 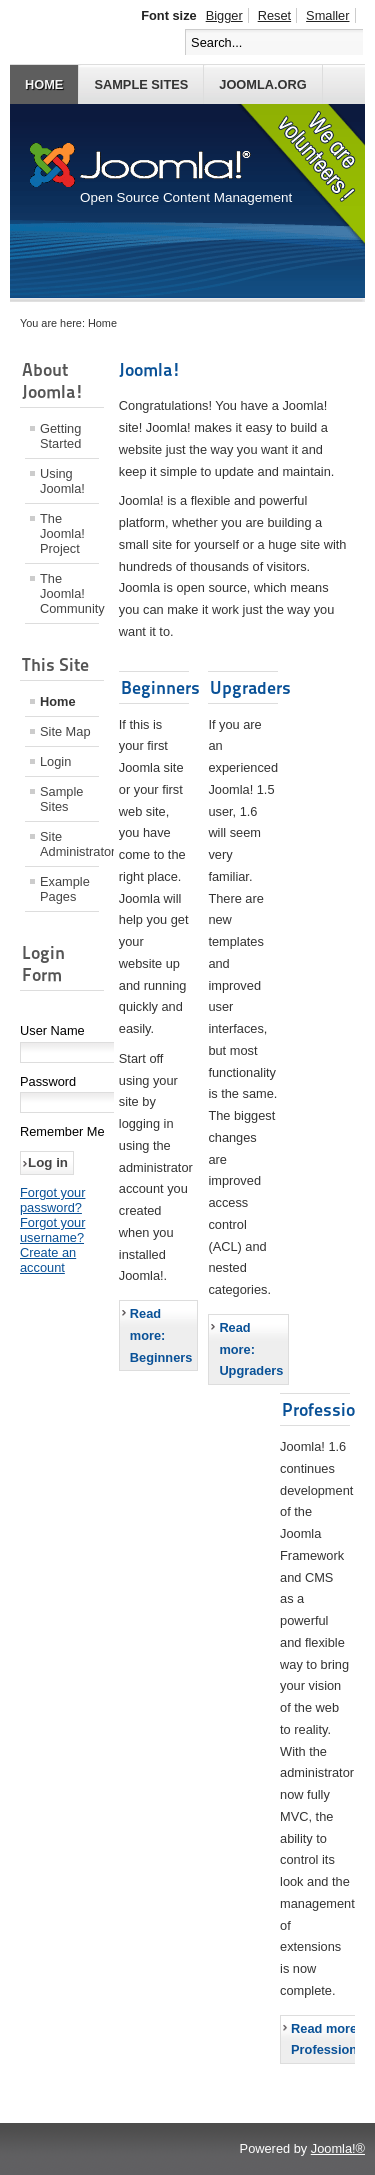 I want to click on Login, so click(x=55, y=761).